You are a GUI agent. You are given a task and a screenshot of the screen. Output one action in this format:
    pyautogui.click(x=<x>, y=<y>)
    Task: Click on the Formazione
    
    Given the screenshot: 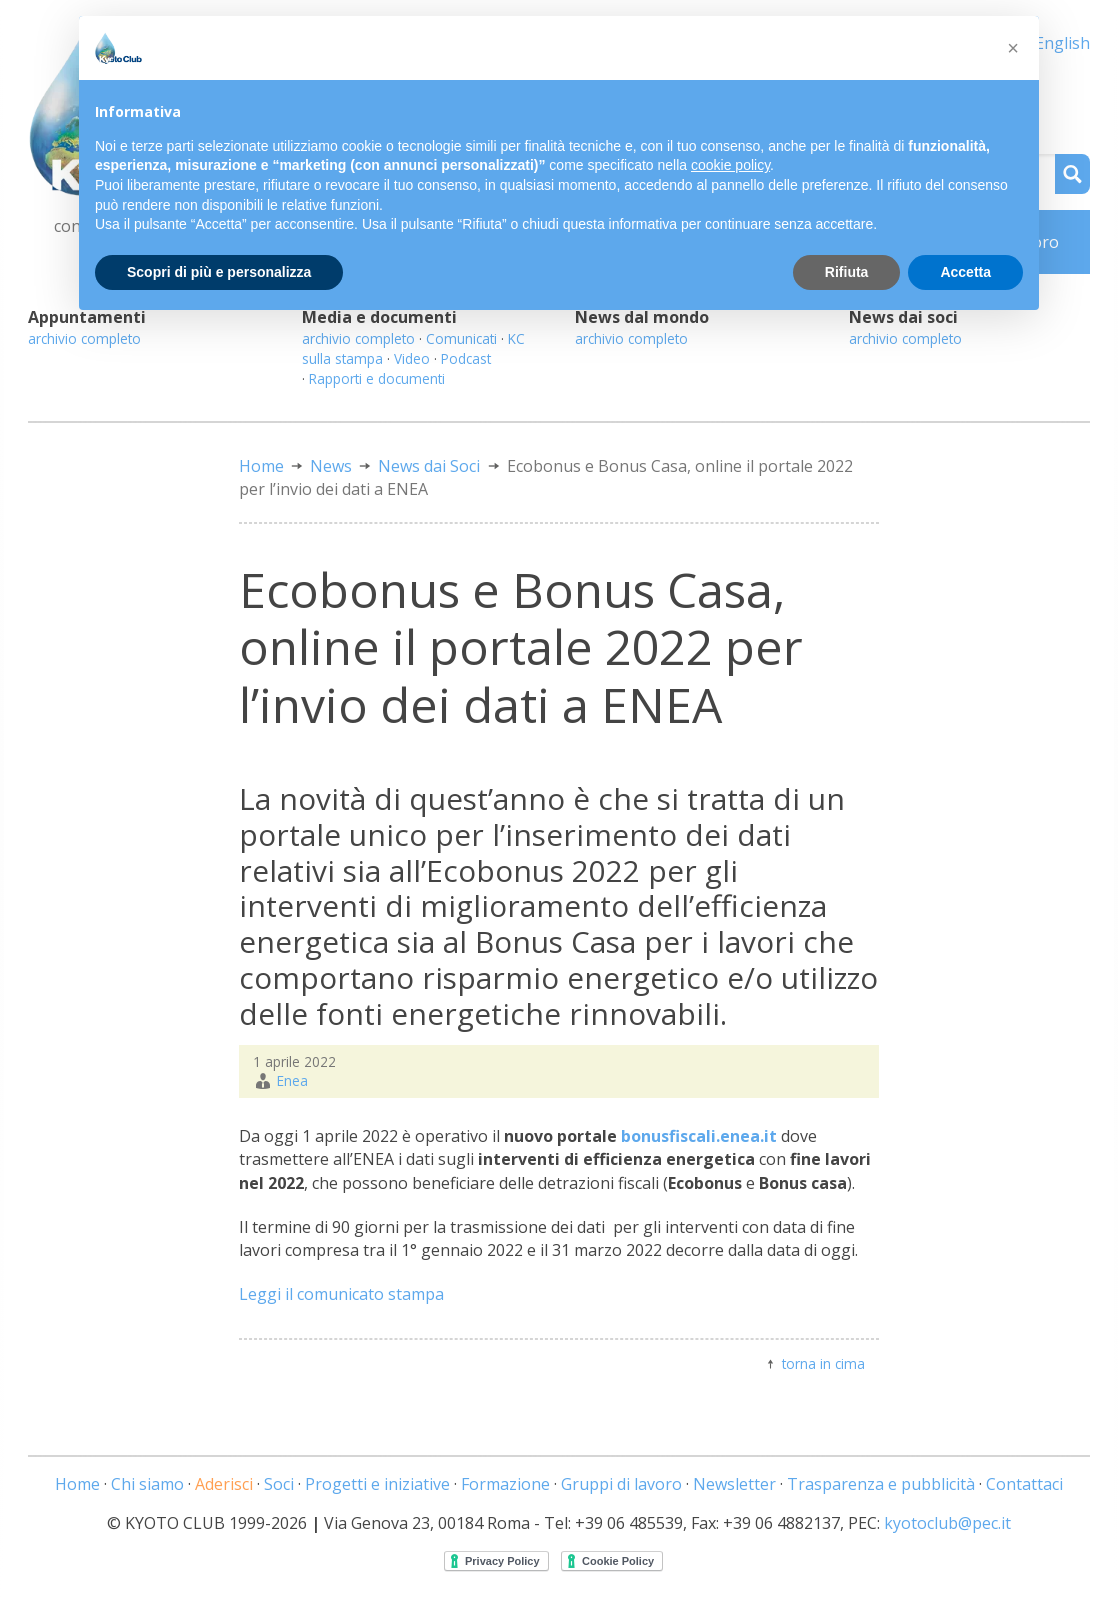 What is the action you would take?
    pyautogui.click(x=505, y=1484)
    